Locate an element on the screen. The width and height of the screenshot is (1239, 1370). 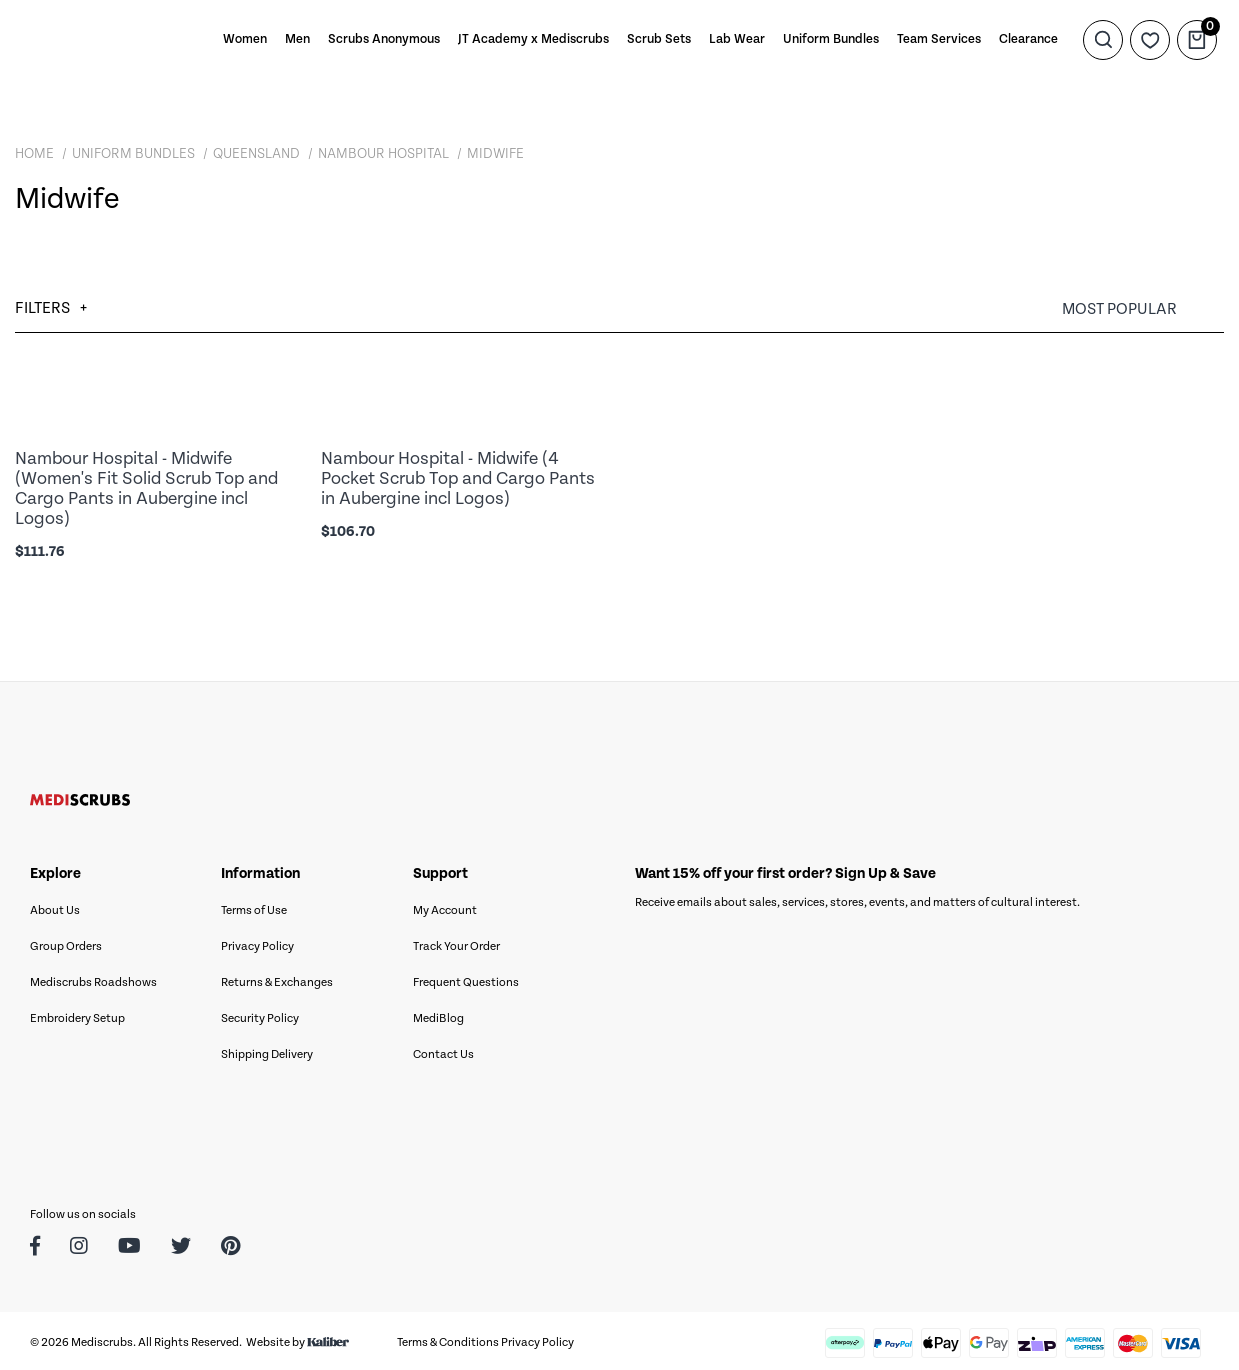
Track Your Order is located at coordinates (456, 942).